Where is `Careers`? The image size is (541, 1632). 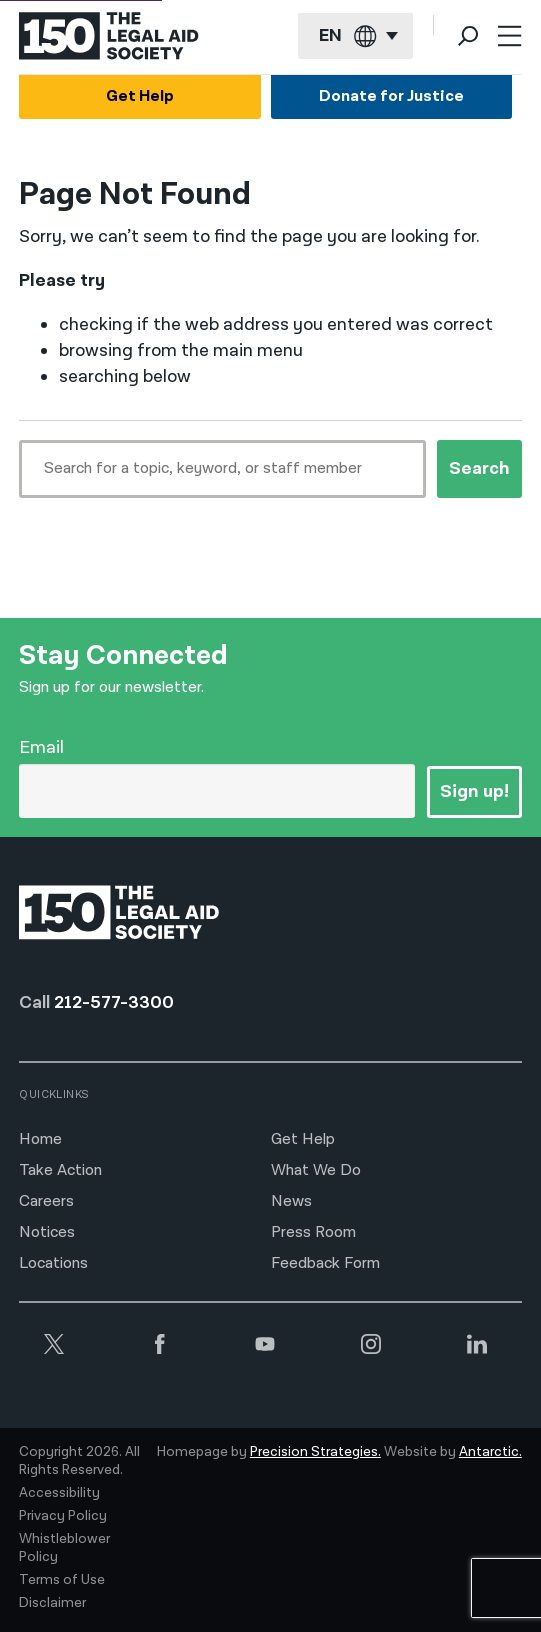 Careers is located at coordinates (46, 1201).